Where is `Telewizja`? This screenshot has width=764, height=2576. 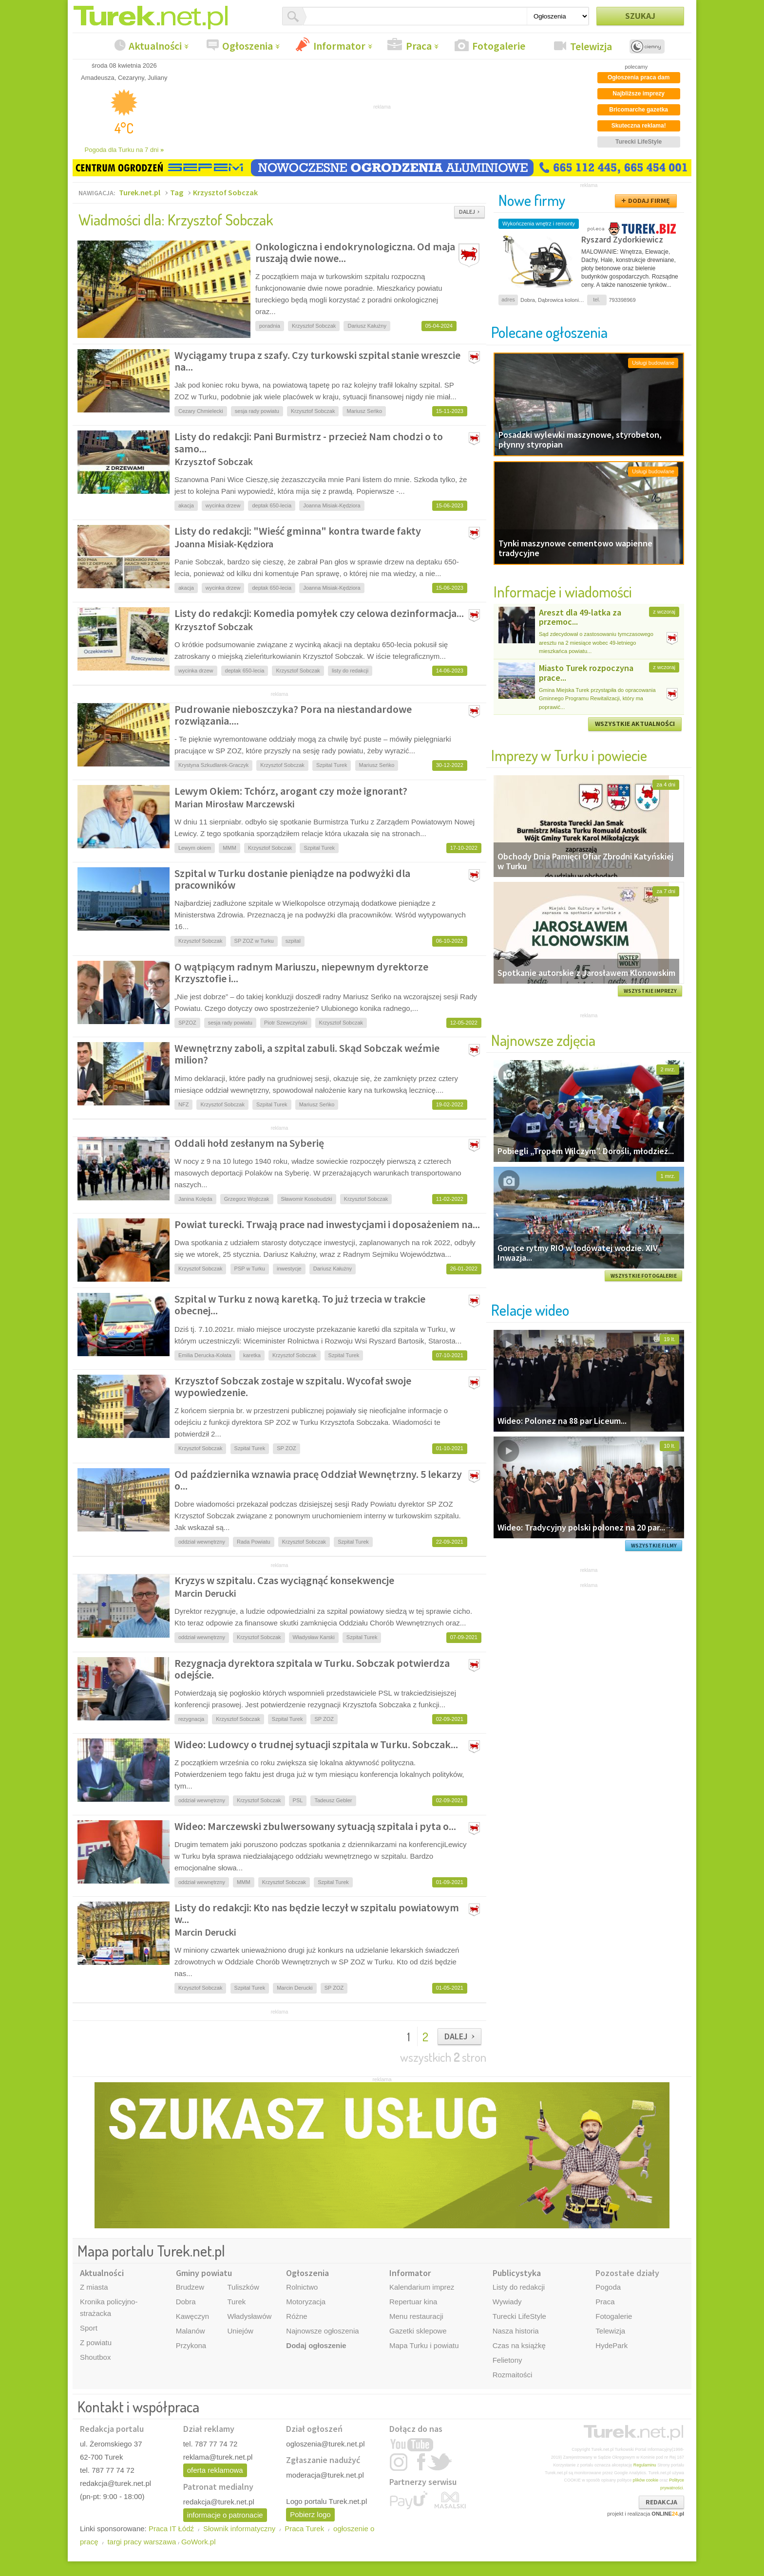
Telewizja is located at coordinates (591, 46).